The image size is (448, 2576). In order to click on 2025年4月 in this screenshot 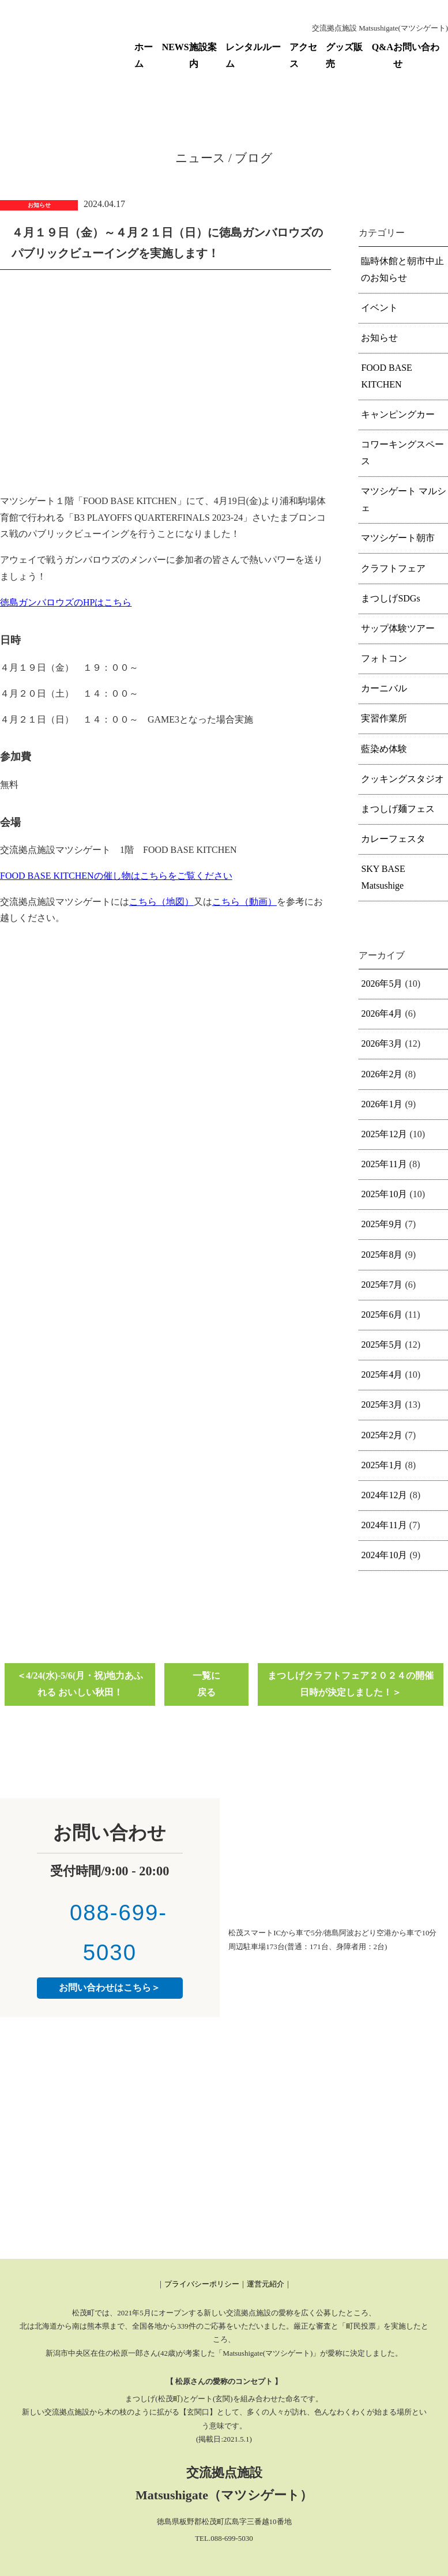, I will do `click(381, 1374)`.